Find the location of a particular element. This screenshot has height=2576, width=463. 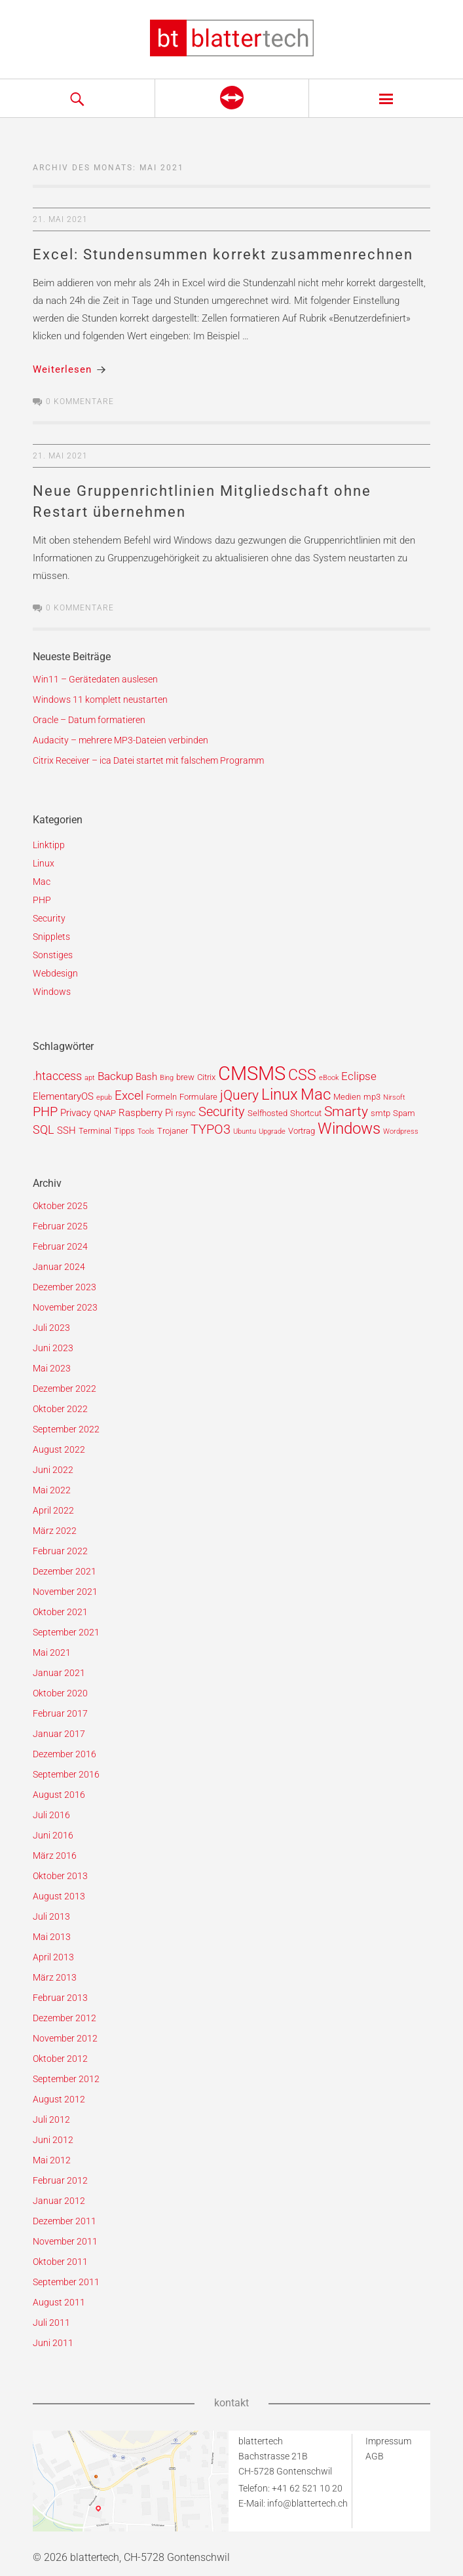

Linktipp is located at coordinates (49, 845).